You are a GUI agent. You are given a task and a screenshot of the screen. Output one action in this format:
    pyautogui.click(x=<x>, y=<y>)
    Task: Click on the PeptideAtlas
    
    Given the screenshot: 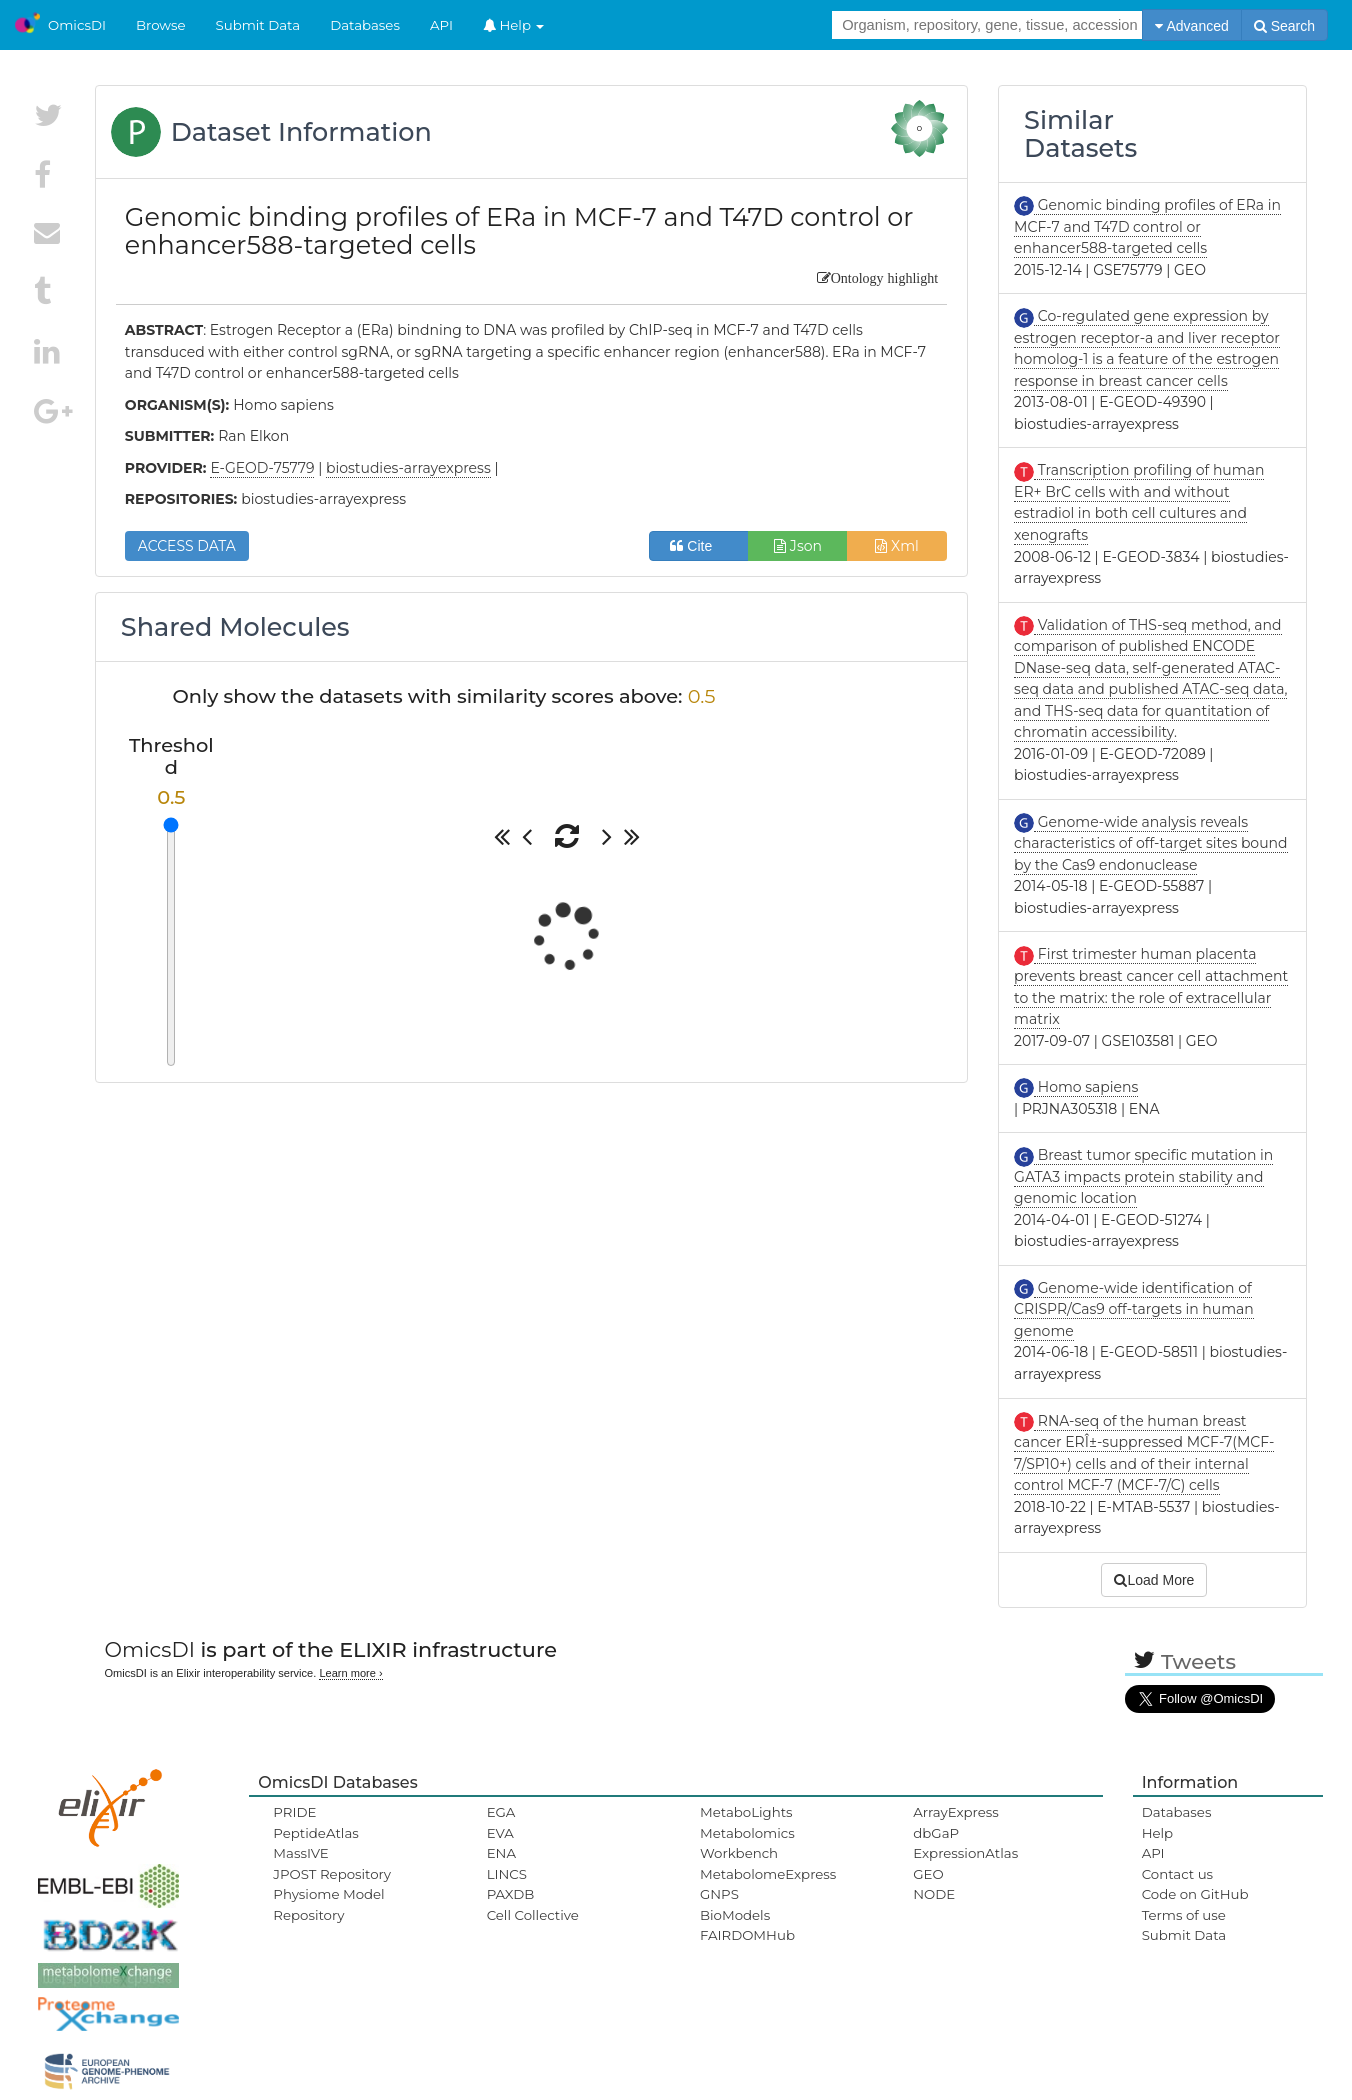 What is the action you would take?
    pyautogui.click(x=315, y=1833)
    